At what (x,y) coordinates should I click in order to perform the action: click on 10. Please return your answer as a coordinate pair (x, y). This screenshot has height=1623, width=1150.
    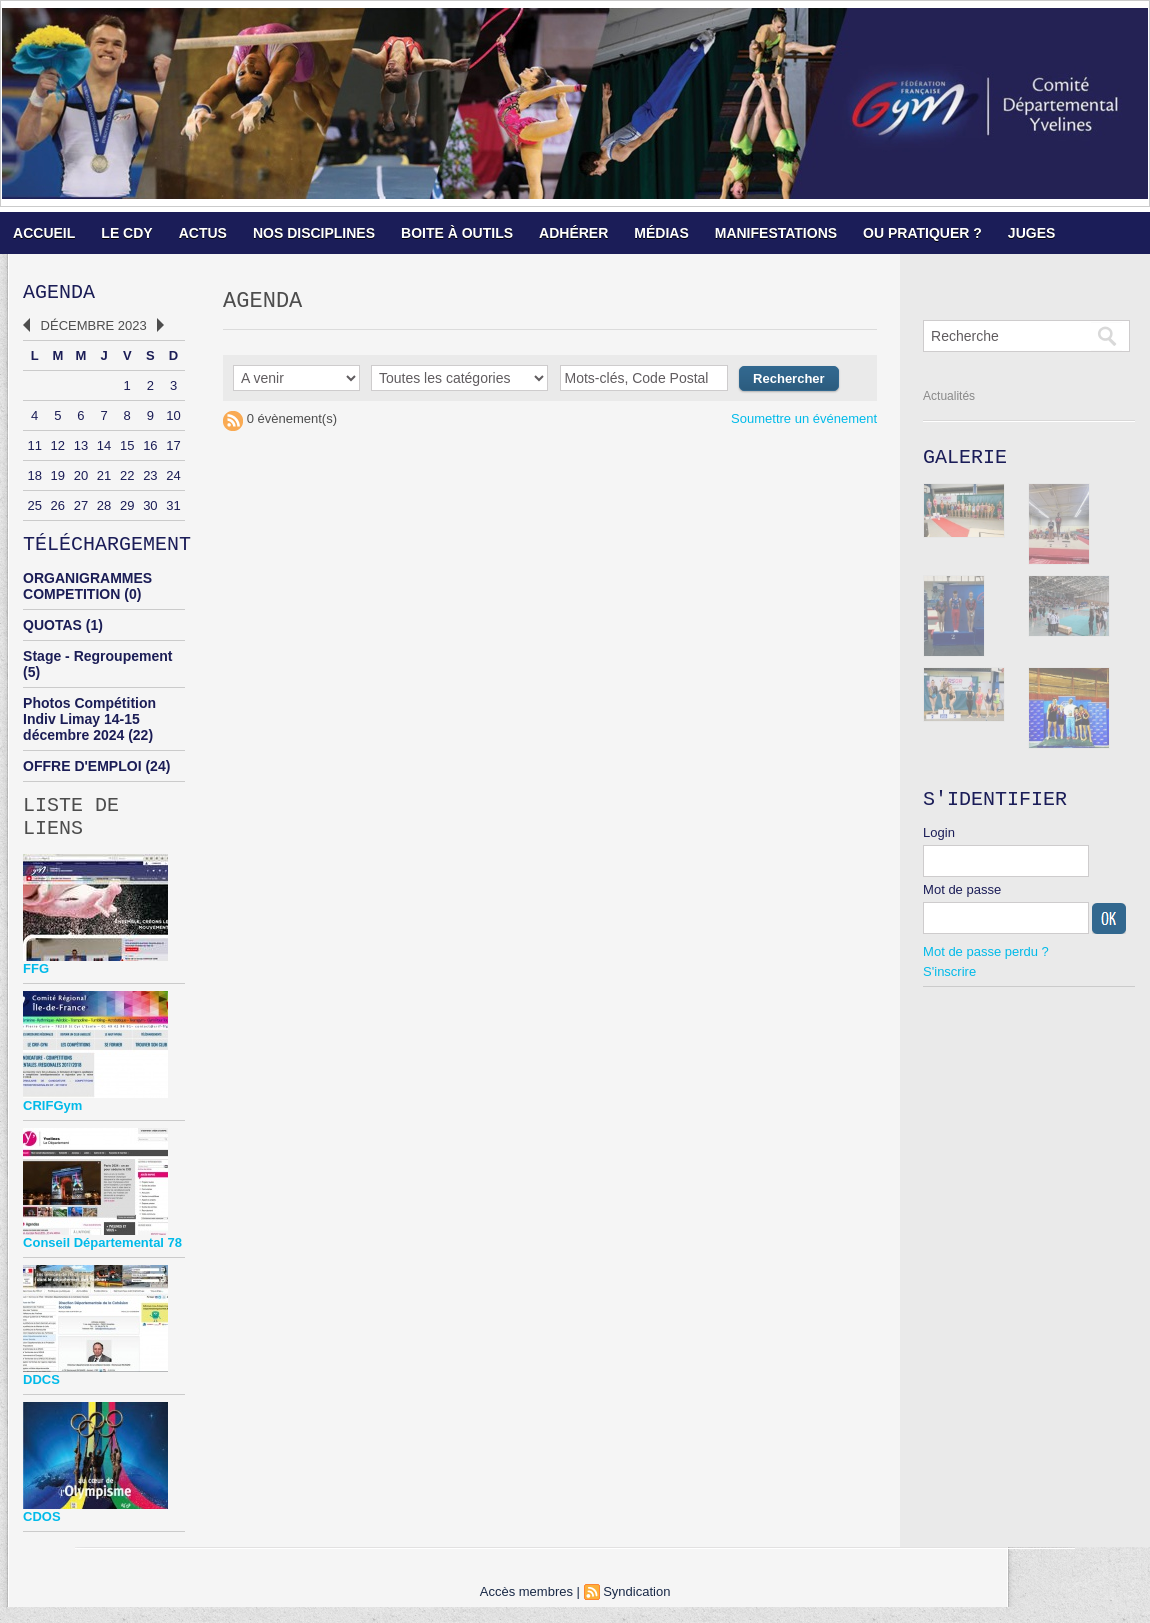
    Looking at the image, I should click on (173, 419).